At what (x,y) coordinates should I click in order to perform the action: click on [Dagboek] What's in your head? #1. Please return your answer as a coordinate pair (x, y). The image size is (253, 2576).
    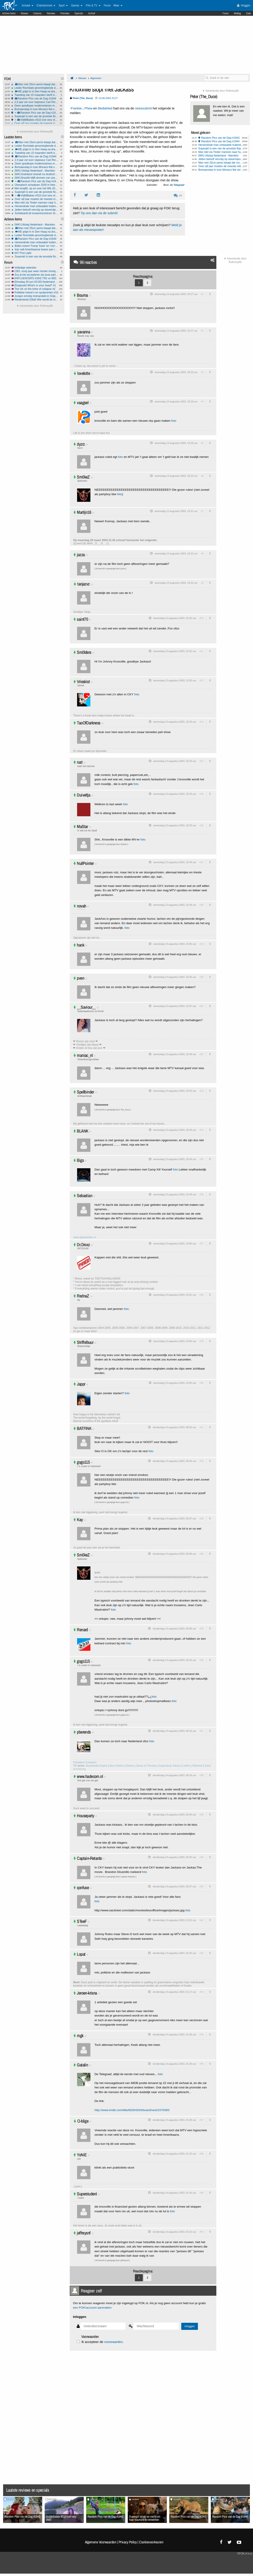
    Looking at the image, I should click on (35, 285).